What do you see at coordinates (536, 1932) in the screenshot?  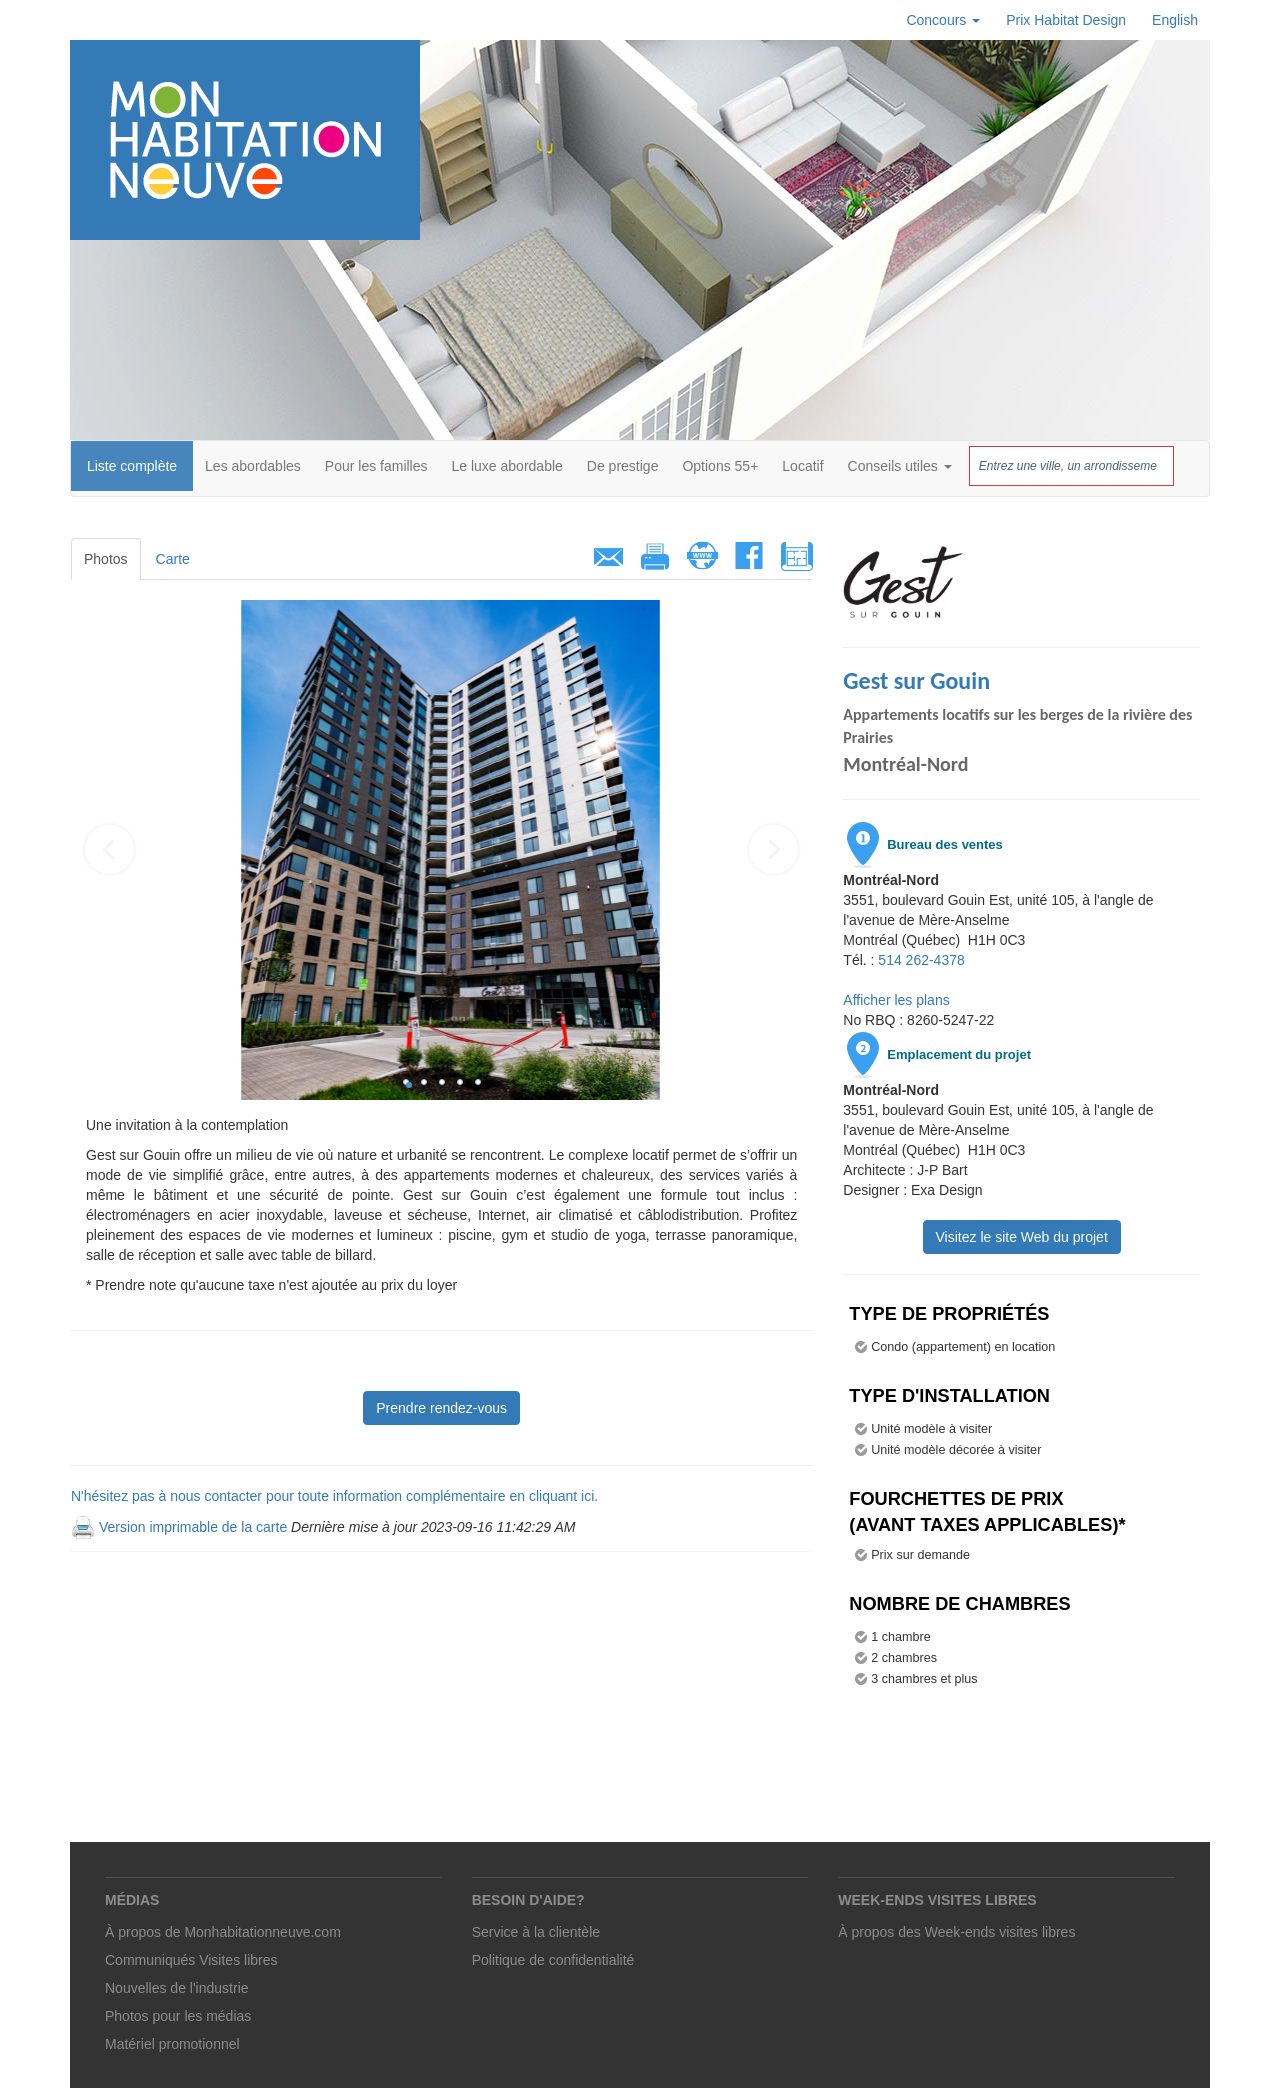 I see `Service à la clientèle` at bounding box center [536, 1932].